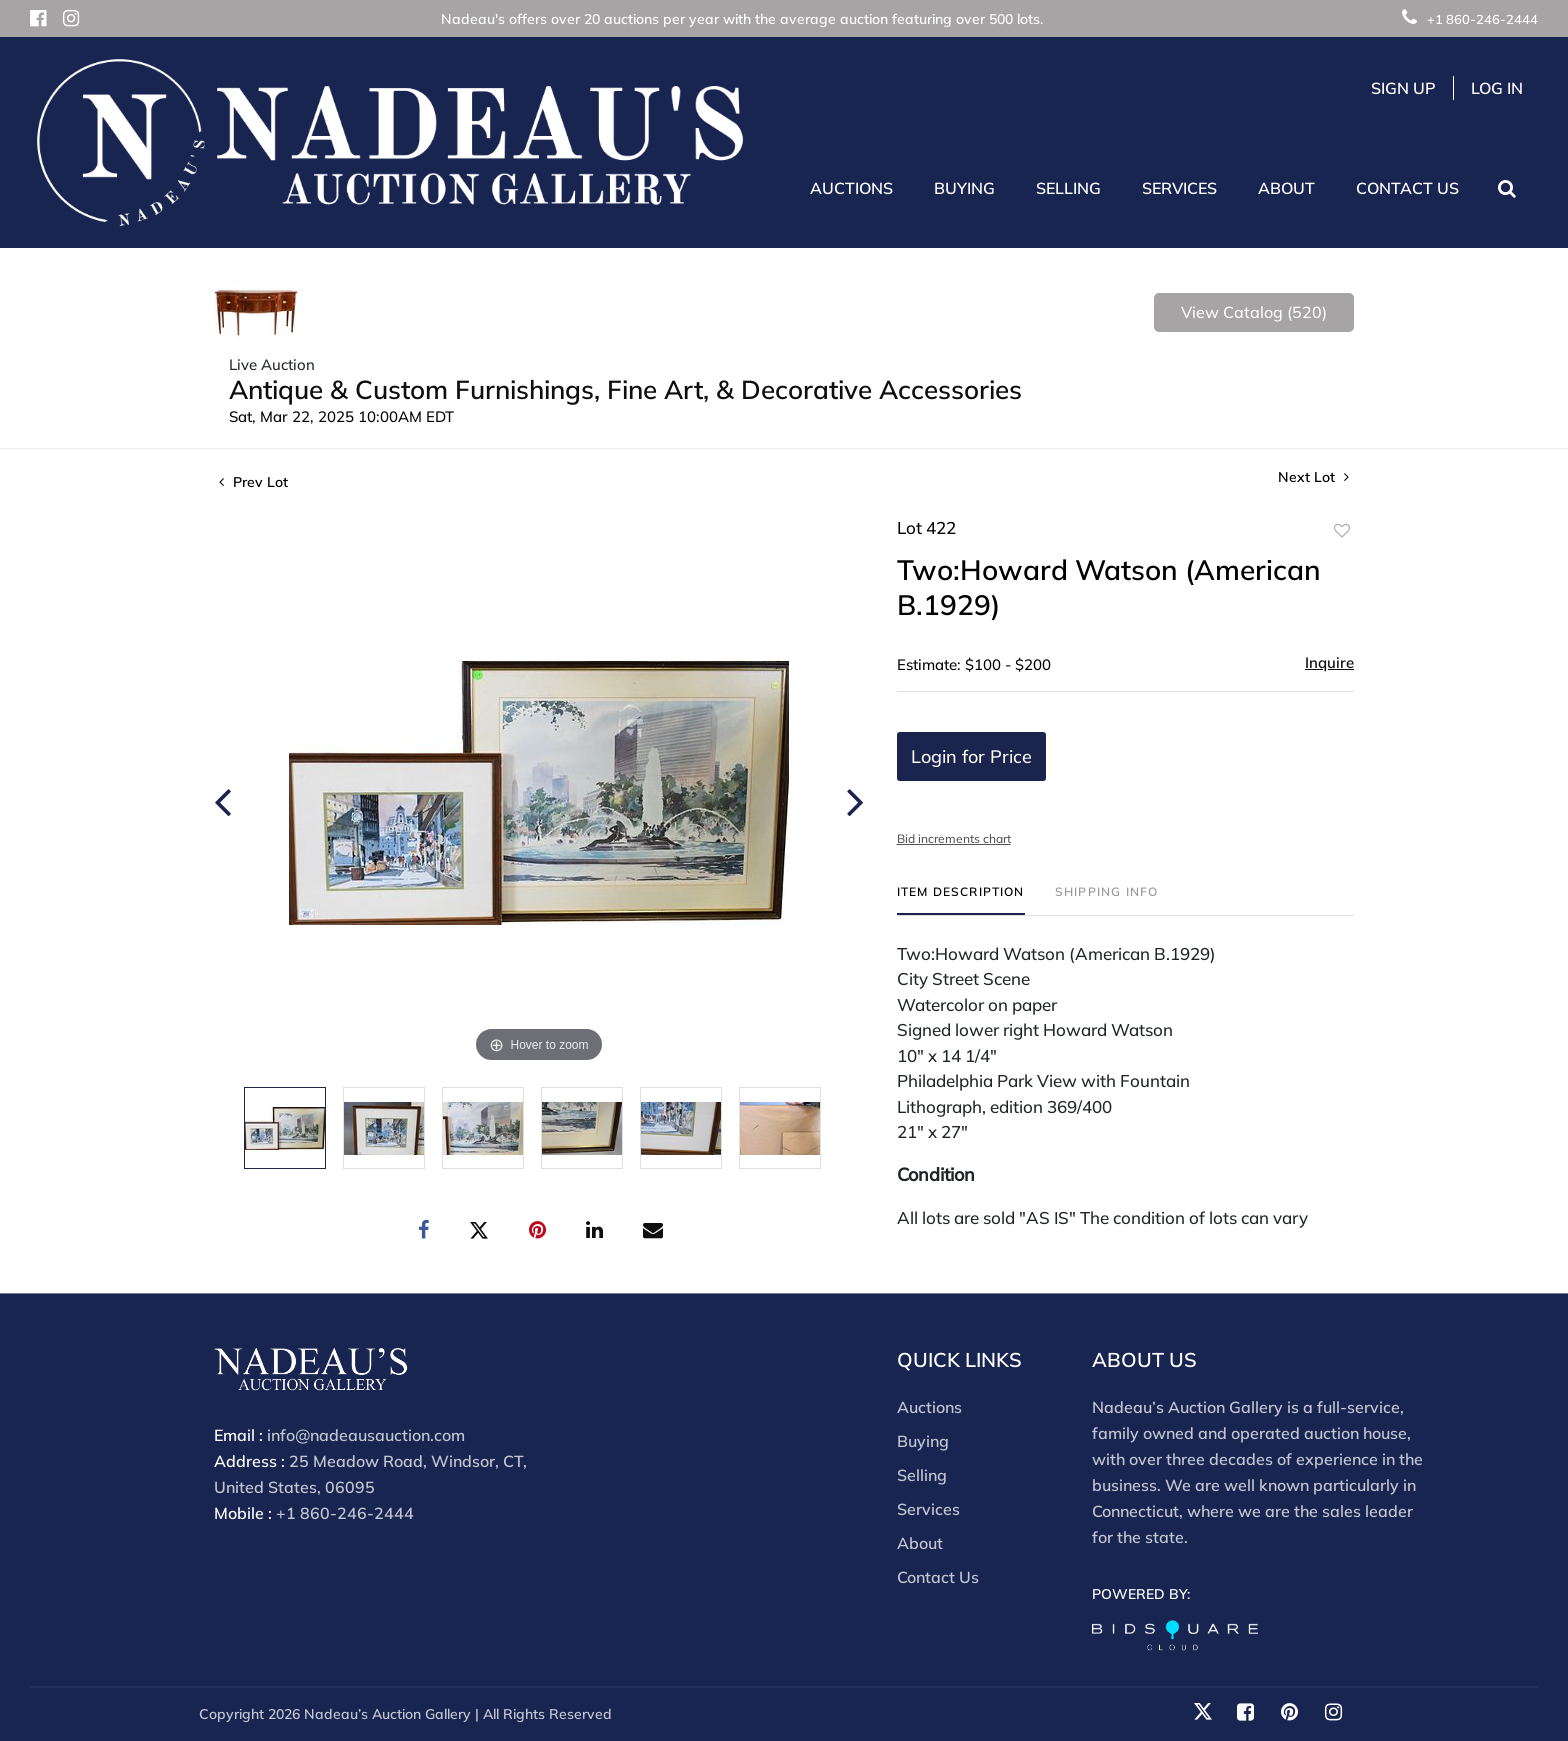 This screenshot has height=1741, width=1568. What do you see at coordinates (954, 838) in the screenshot?
I see `Bid increments chart` at bounding box center [954, 838].